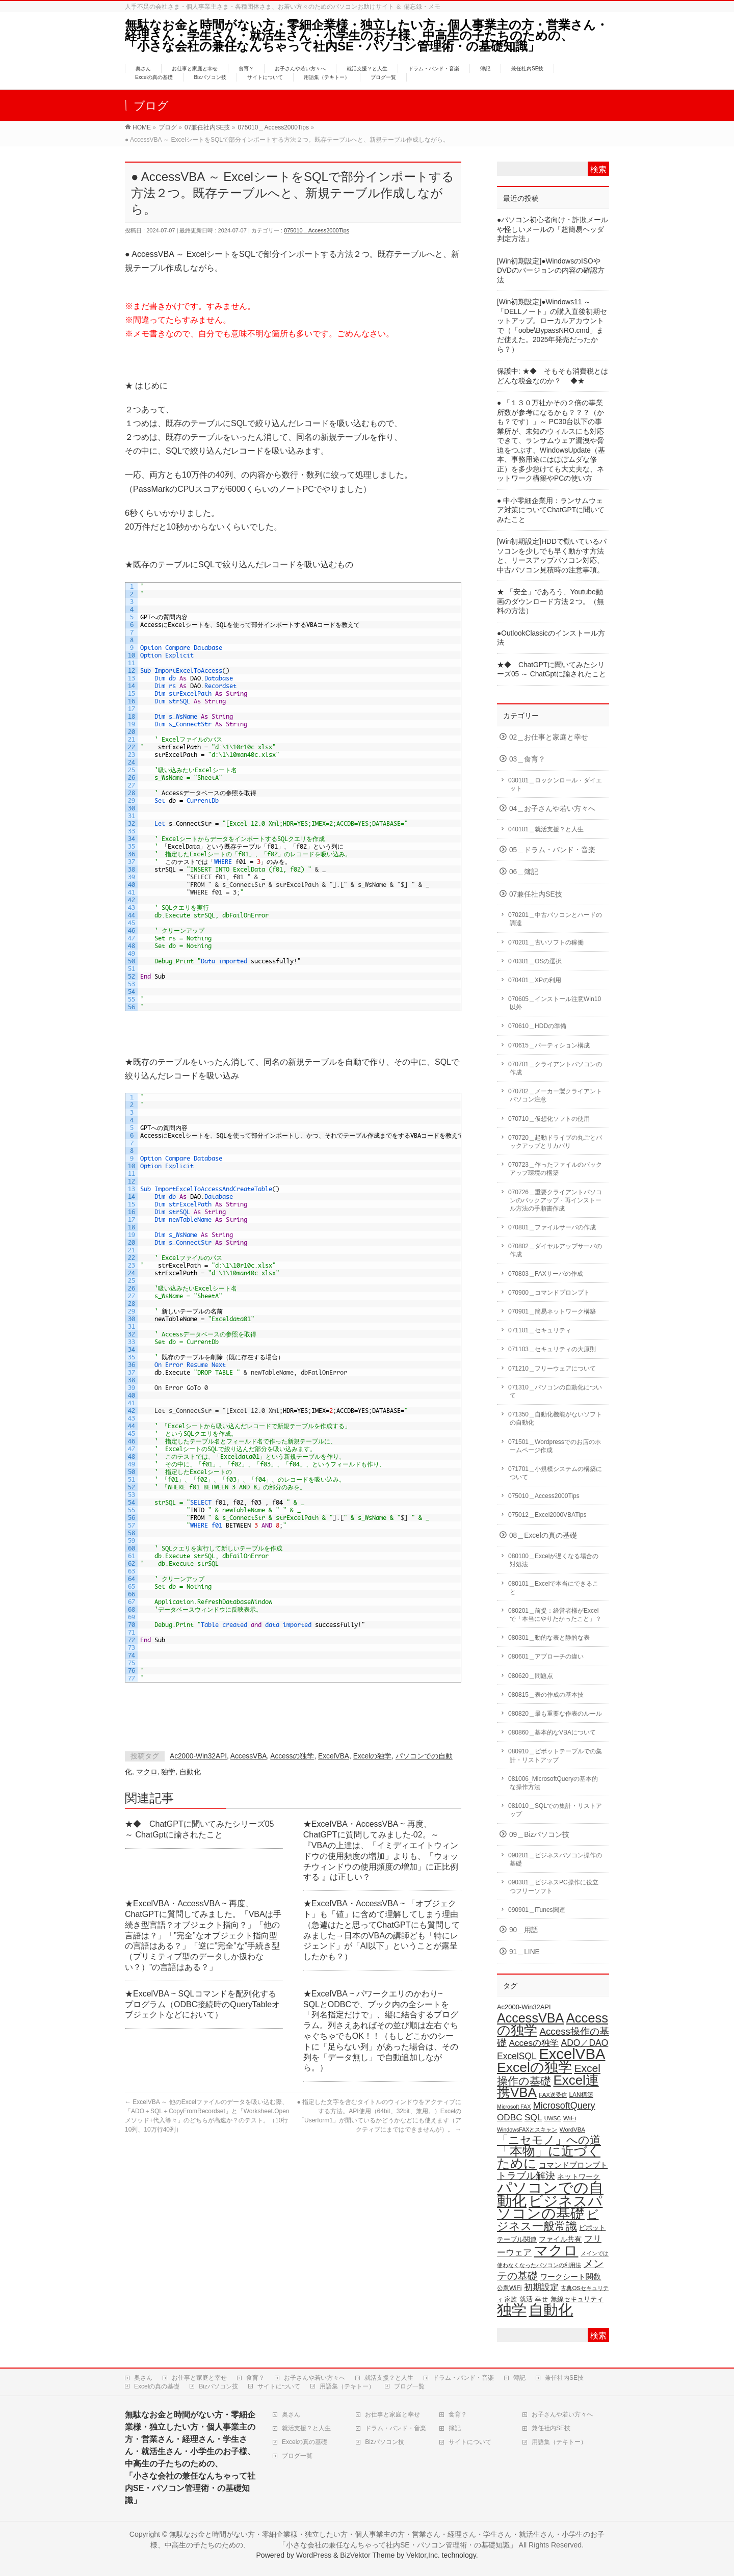  What do you see at coordinates (530, 1675) in the screenshot?
I see `080620＿問題点` at bounding box center [530, 1675].